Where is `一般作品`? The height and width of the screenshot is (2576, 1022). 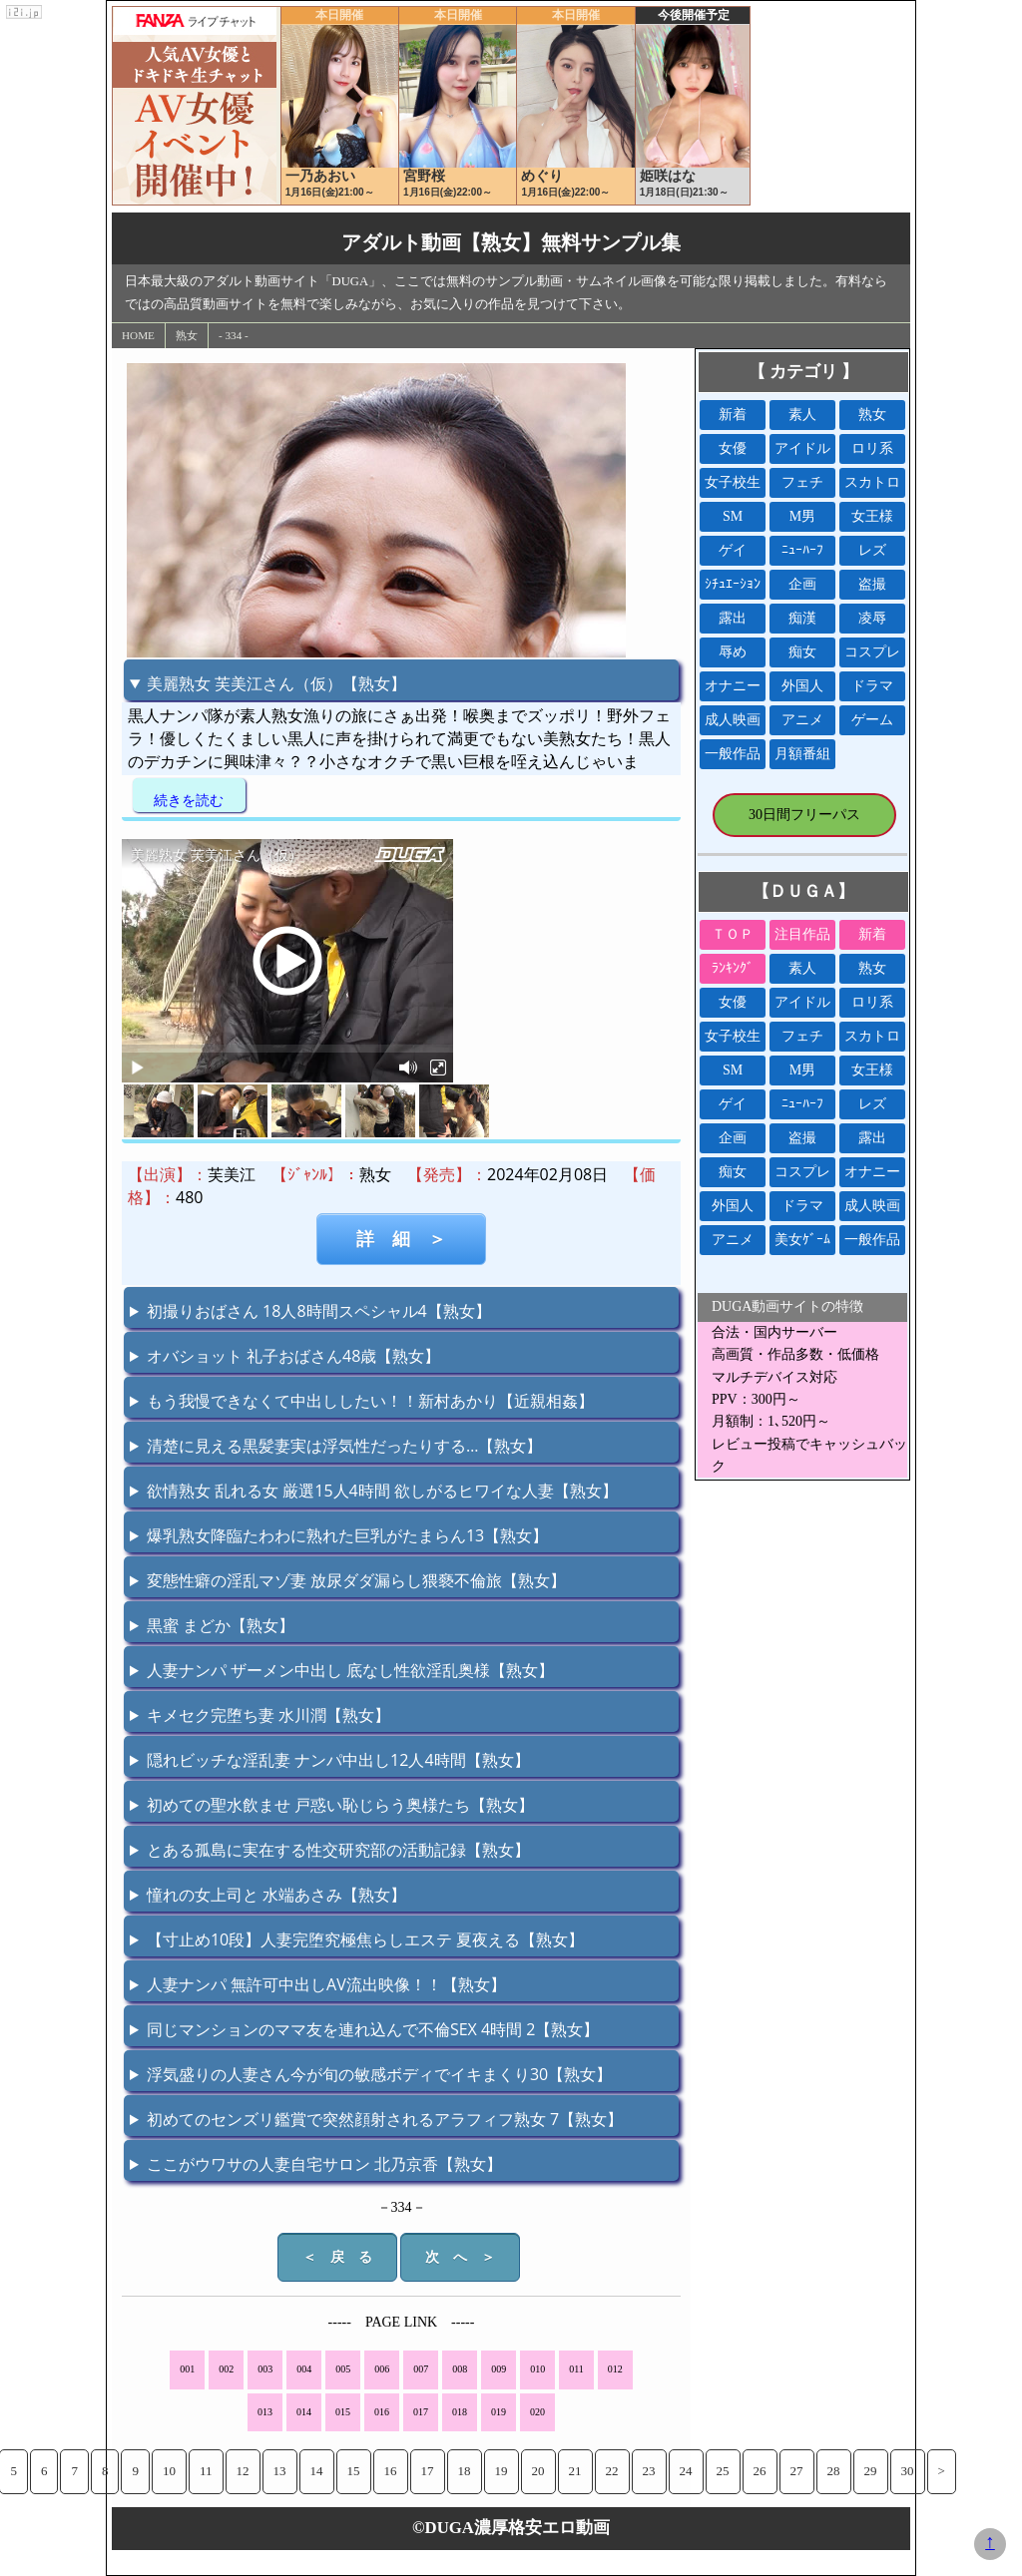 一般作品 is located at coordinates (733, 753).